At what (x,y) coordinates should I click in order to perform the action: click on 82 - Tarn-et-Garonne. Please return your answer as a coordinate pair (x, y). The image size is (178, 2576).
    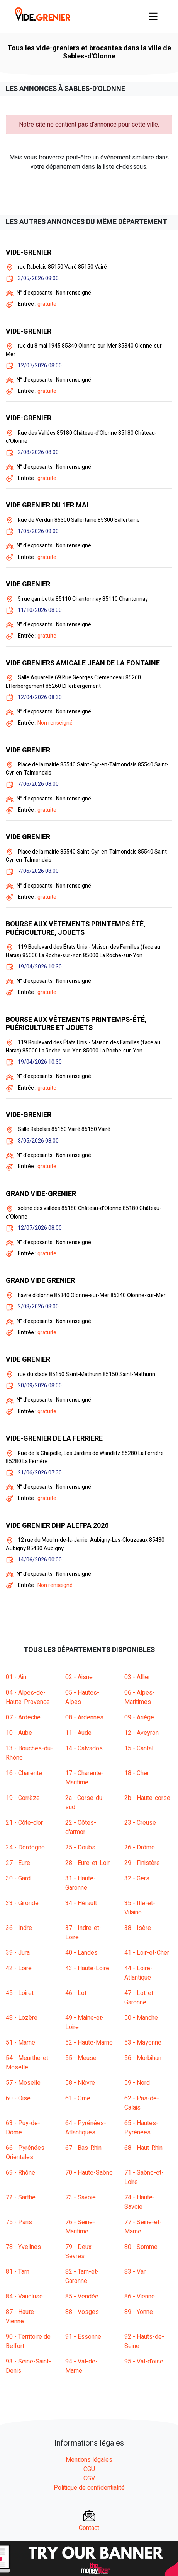
    Looking at the image, I should click on (82, 2276).